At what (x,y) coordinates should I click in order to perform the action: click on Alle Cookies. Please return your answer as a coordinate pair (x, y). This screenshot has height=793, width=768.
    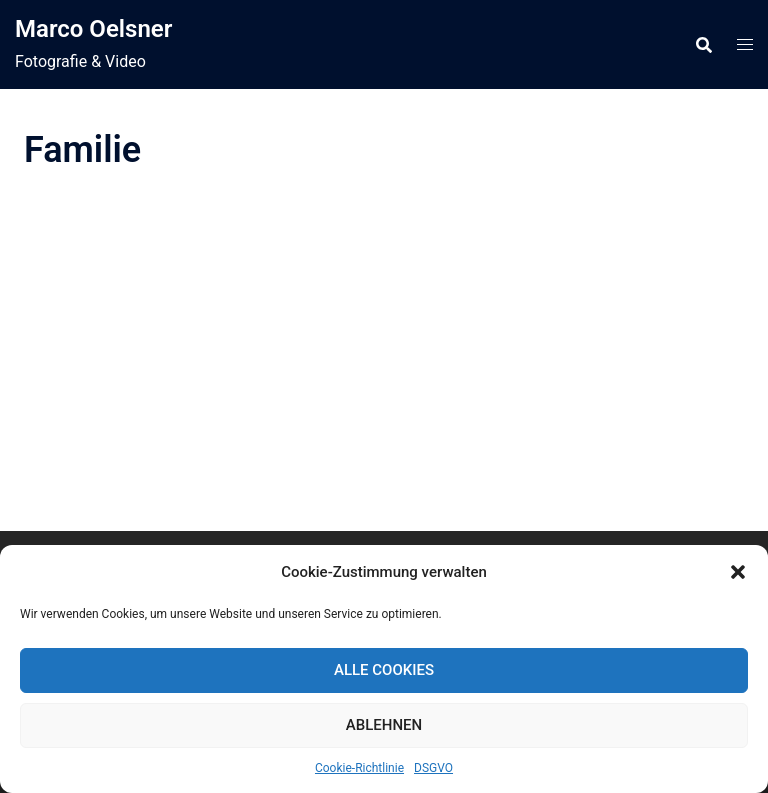
    Looking at the image, I should click on (384, 670).